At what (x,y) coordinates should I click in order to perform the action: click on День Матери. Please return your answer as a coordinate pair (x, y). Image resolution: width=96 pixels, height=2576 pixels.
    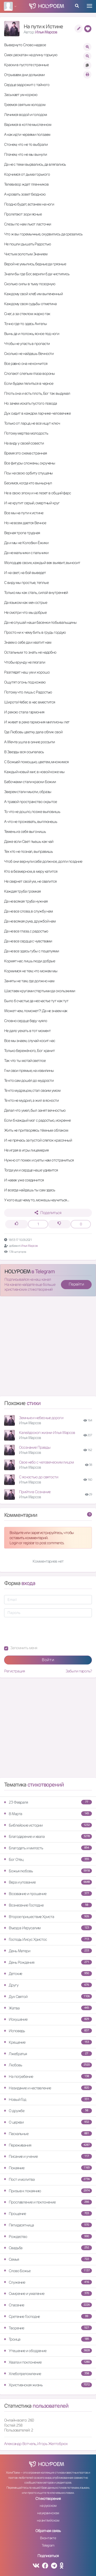
    Looking at the image, I should click on (48, 1950).